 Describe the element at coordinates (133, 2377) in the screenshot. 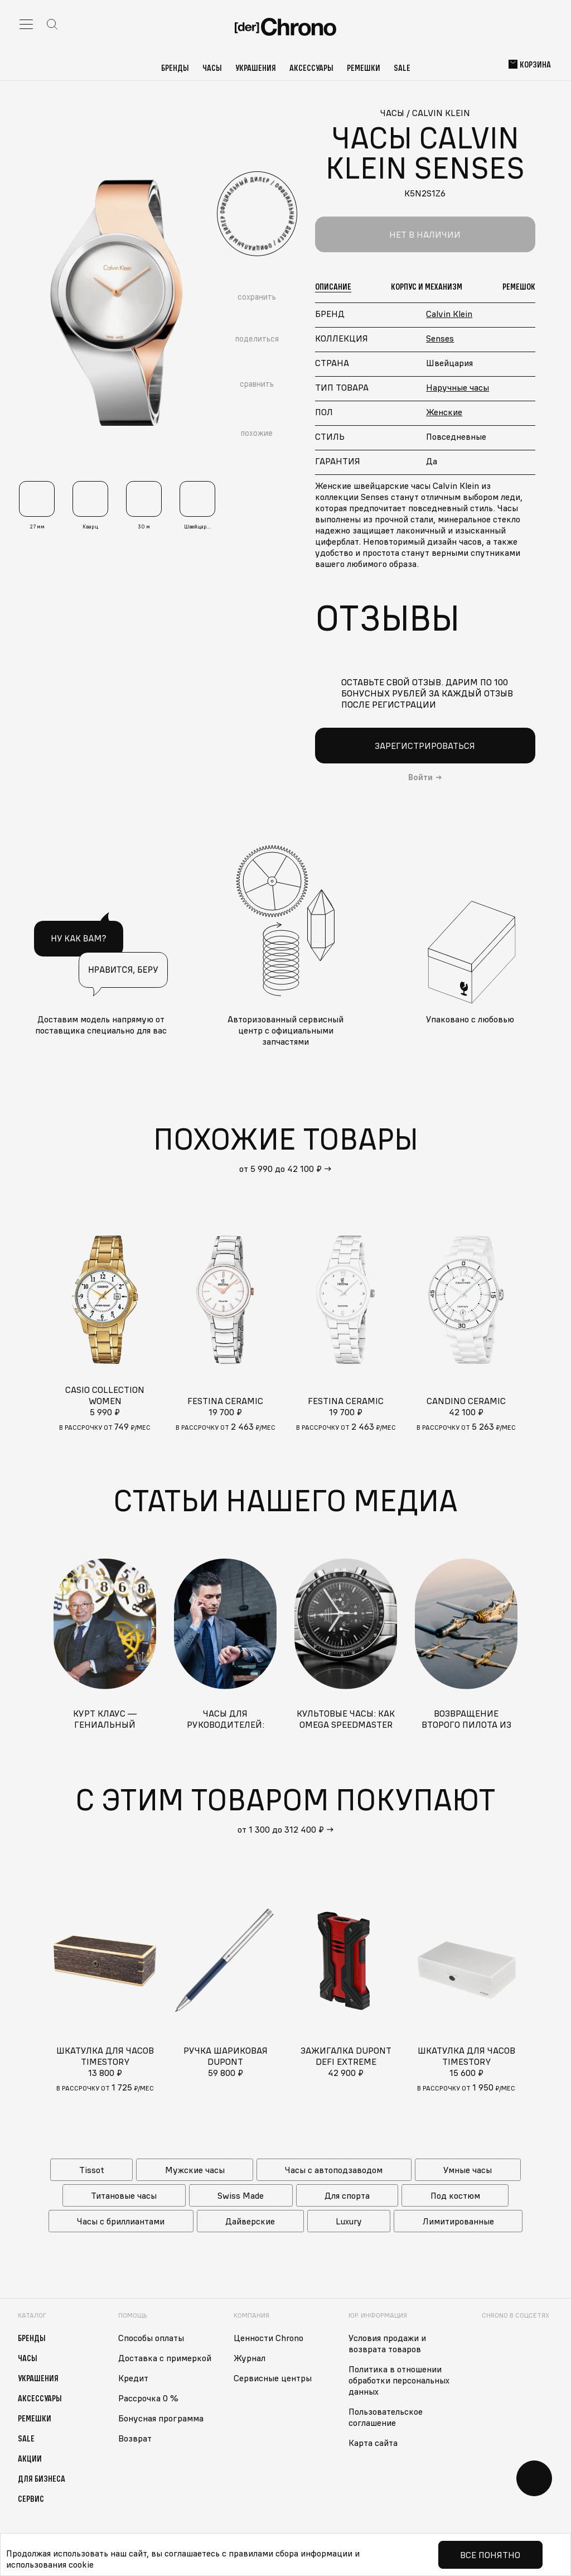

I see `Кредит` at that location.